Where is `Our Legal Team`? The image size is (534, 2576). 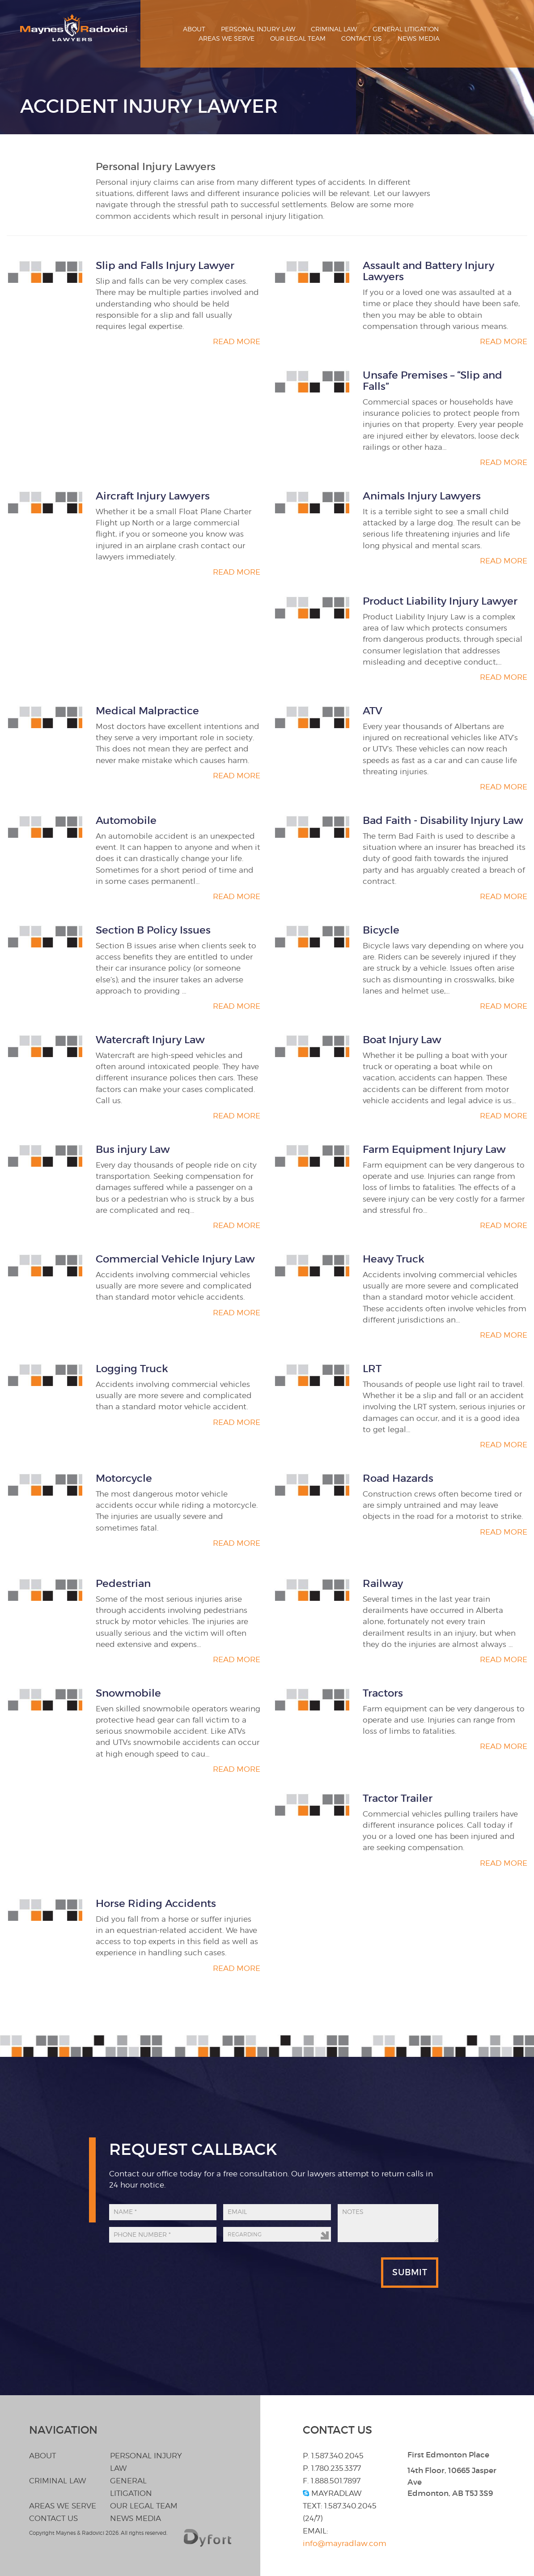
Our Legal Team is located at coordinates (298, 38).